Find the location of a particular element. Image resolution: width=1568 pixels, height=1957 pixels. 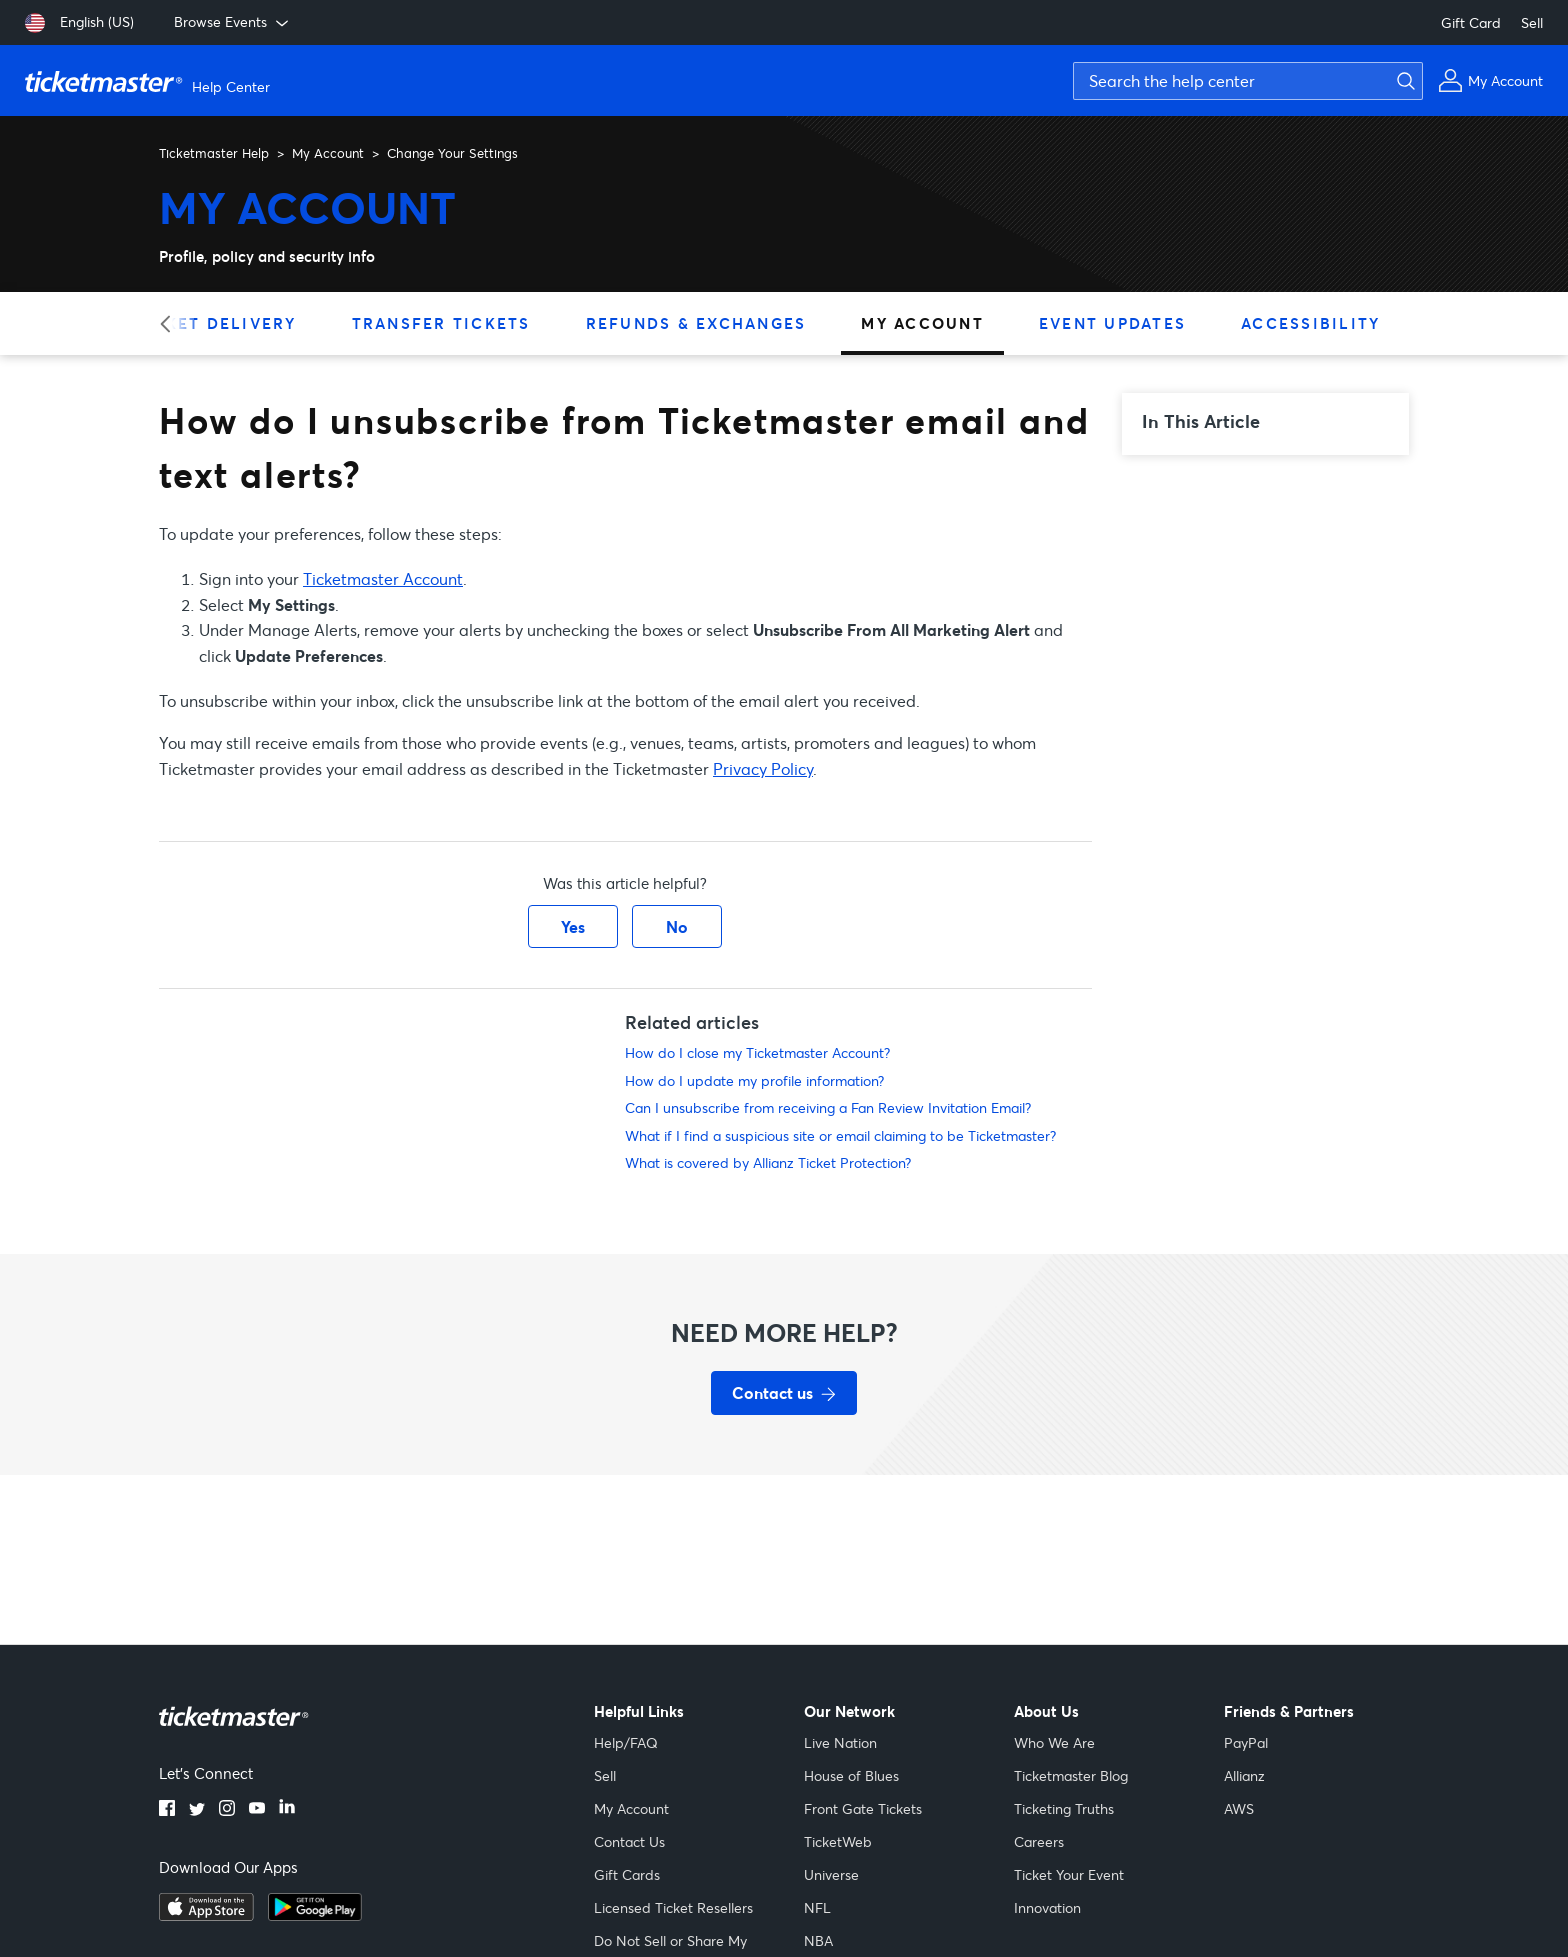

Help/FAQ is located at coordinates (626, 1742).